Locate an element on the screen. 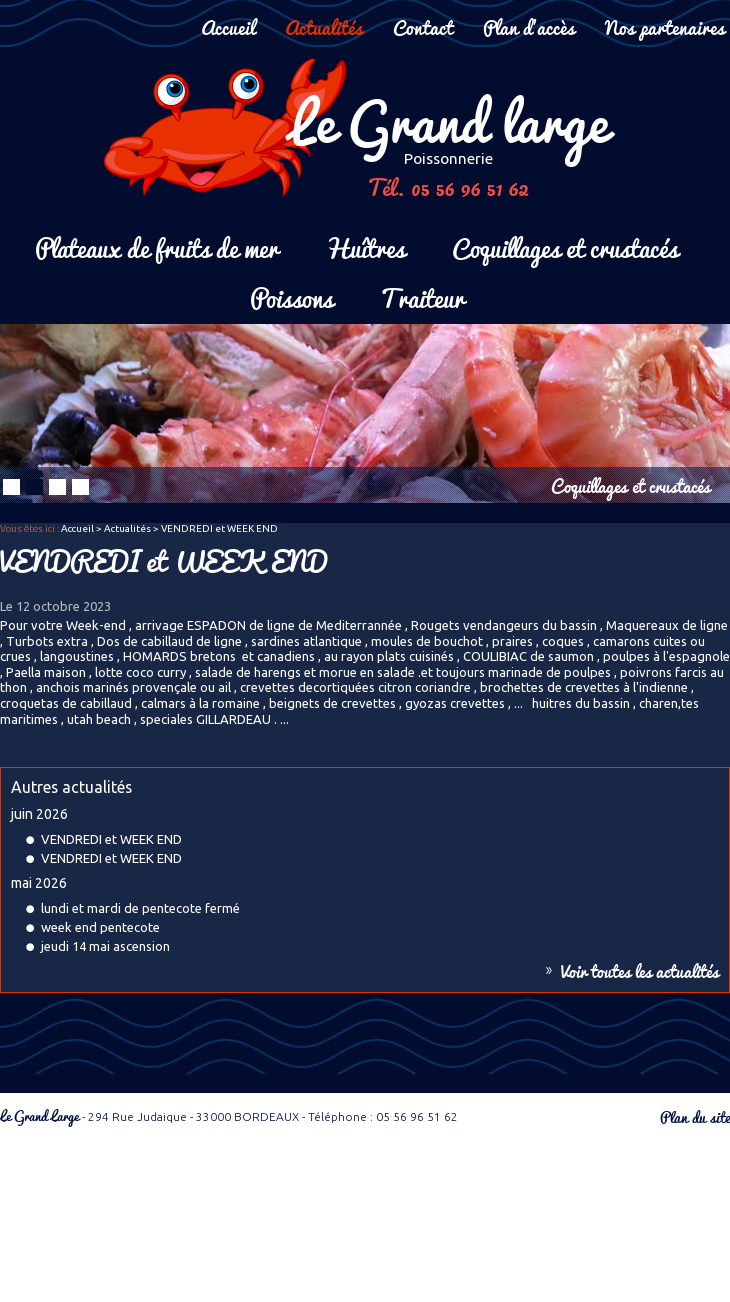 Image resolution: width=730 pixels, height=1302 pixels. Huîtres is located at coordinates (365, 246).